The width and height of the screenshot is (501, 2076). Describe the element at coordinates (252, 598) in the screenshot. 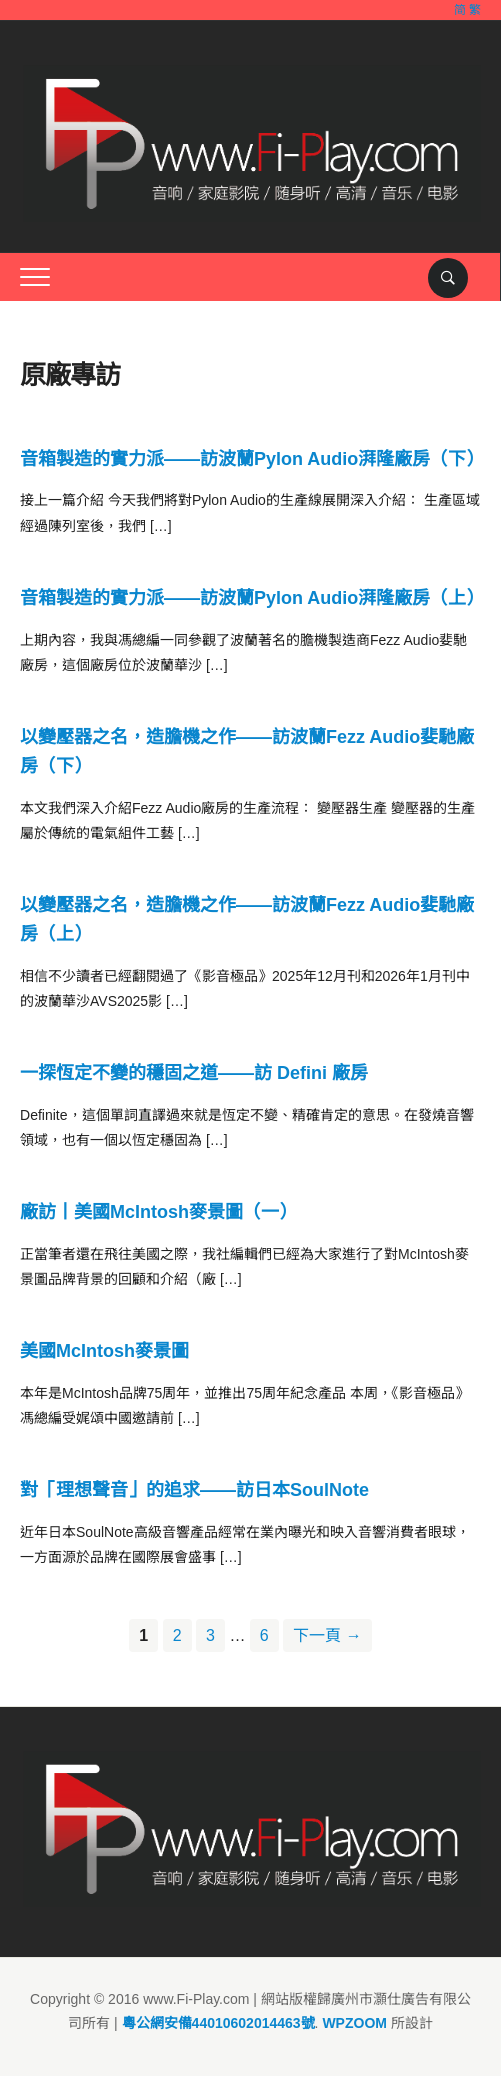

I see `音箱製造的實力派——訪波蘭Pylon Audio湃隆廠房（上）` at that location.